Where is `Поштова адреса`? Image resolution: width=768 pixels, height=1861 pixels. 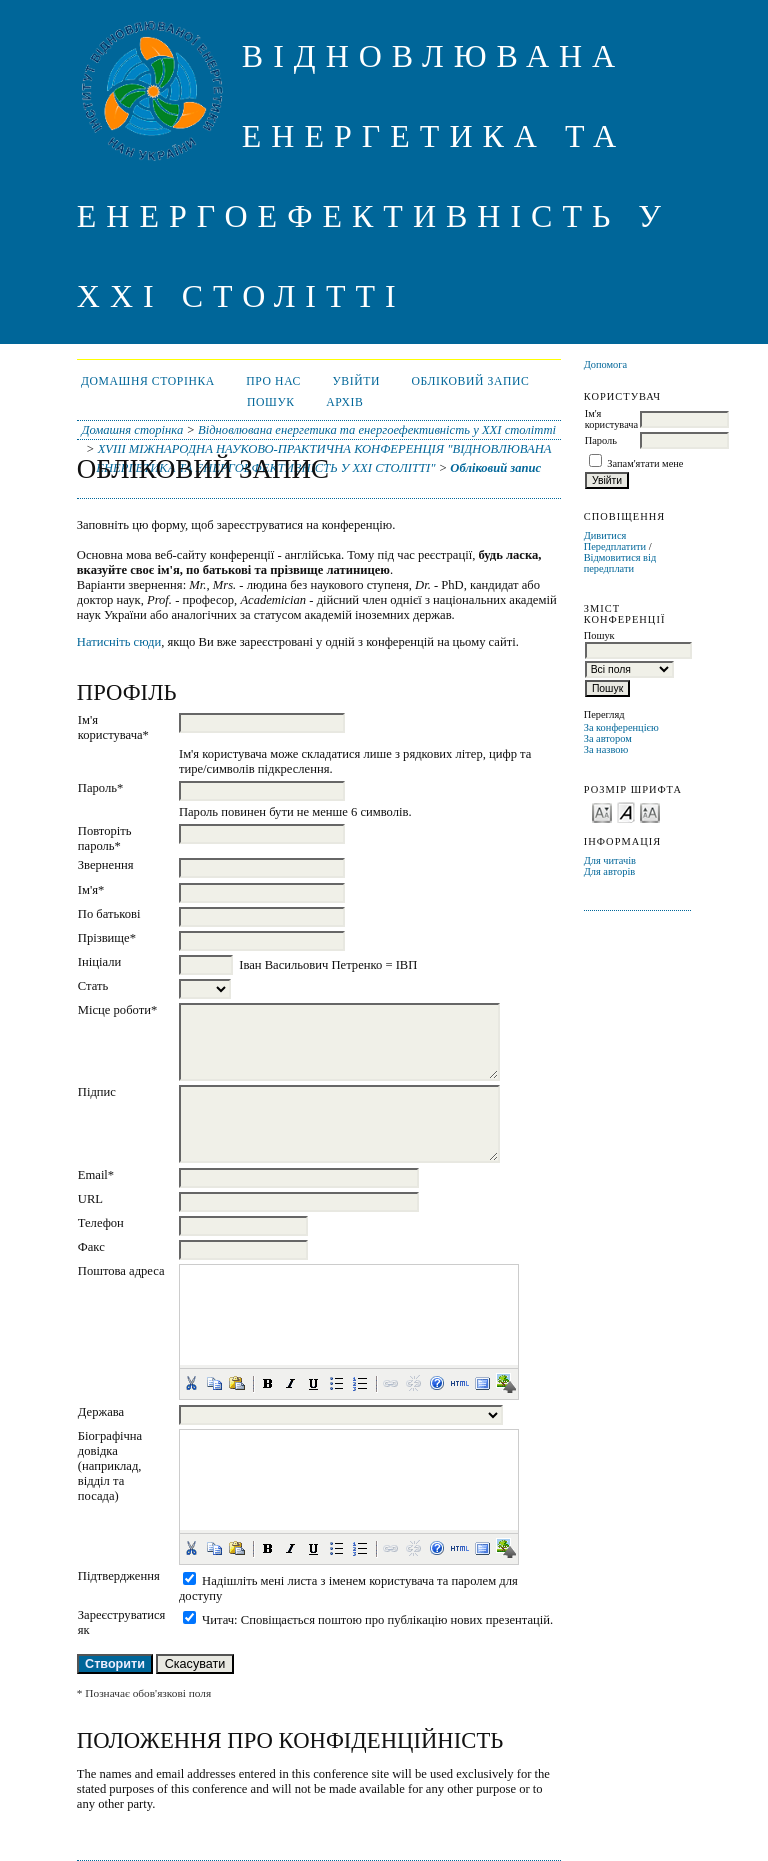
Поштова адреса is located at coordinates (121, 1271).